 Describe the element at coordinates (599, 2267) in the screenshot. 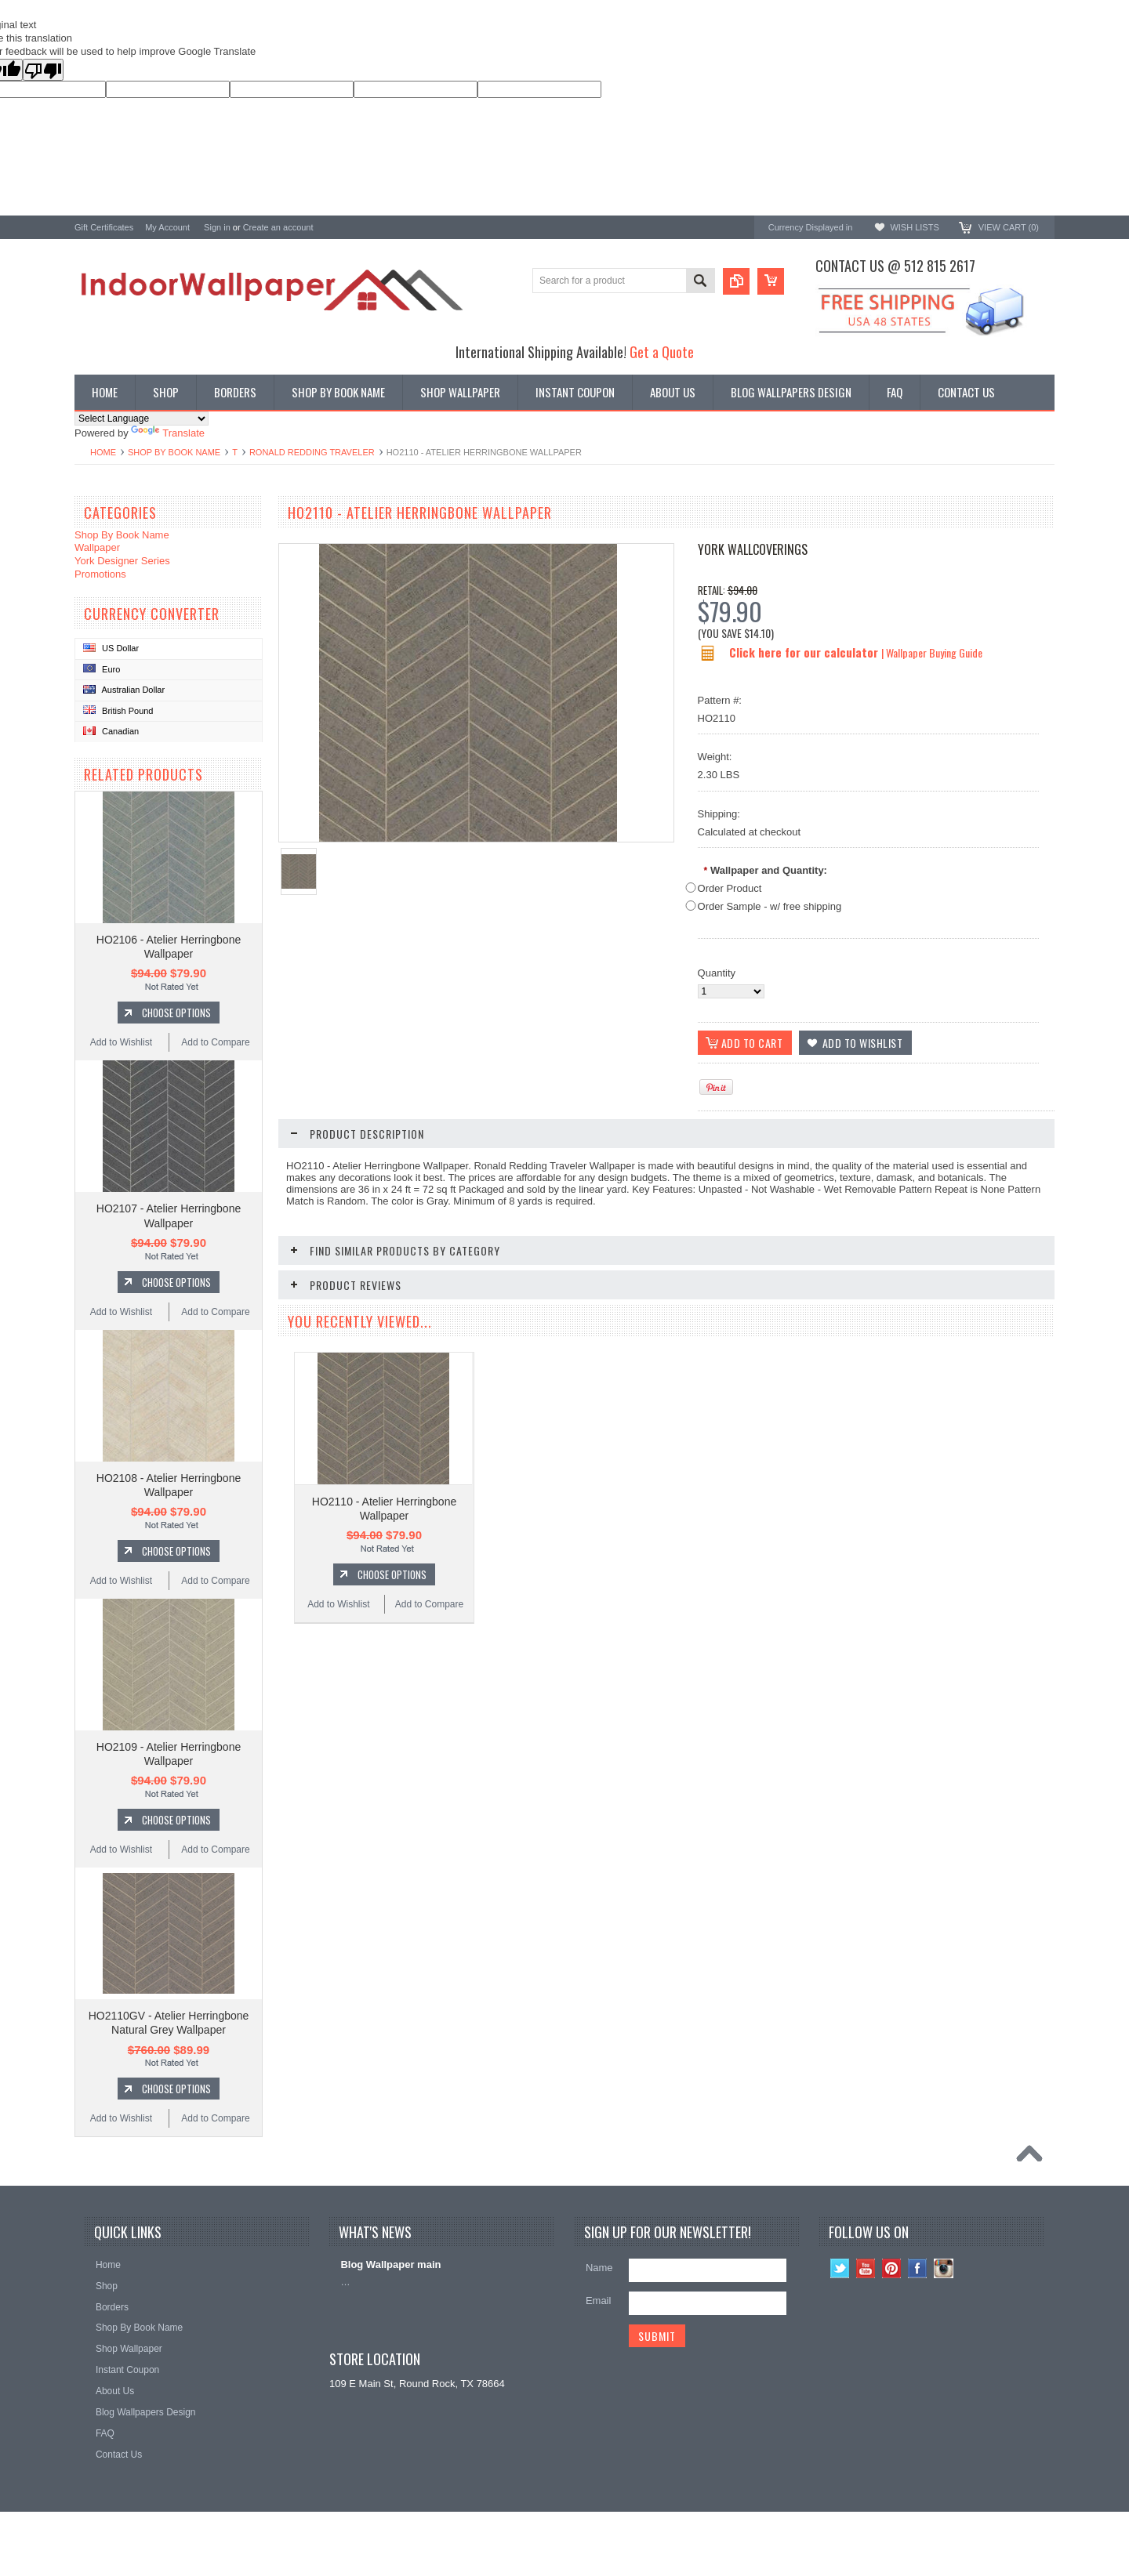

I see `Name` at that location.